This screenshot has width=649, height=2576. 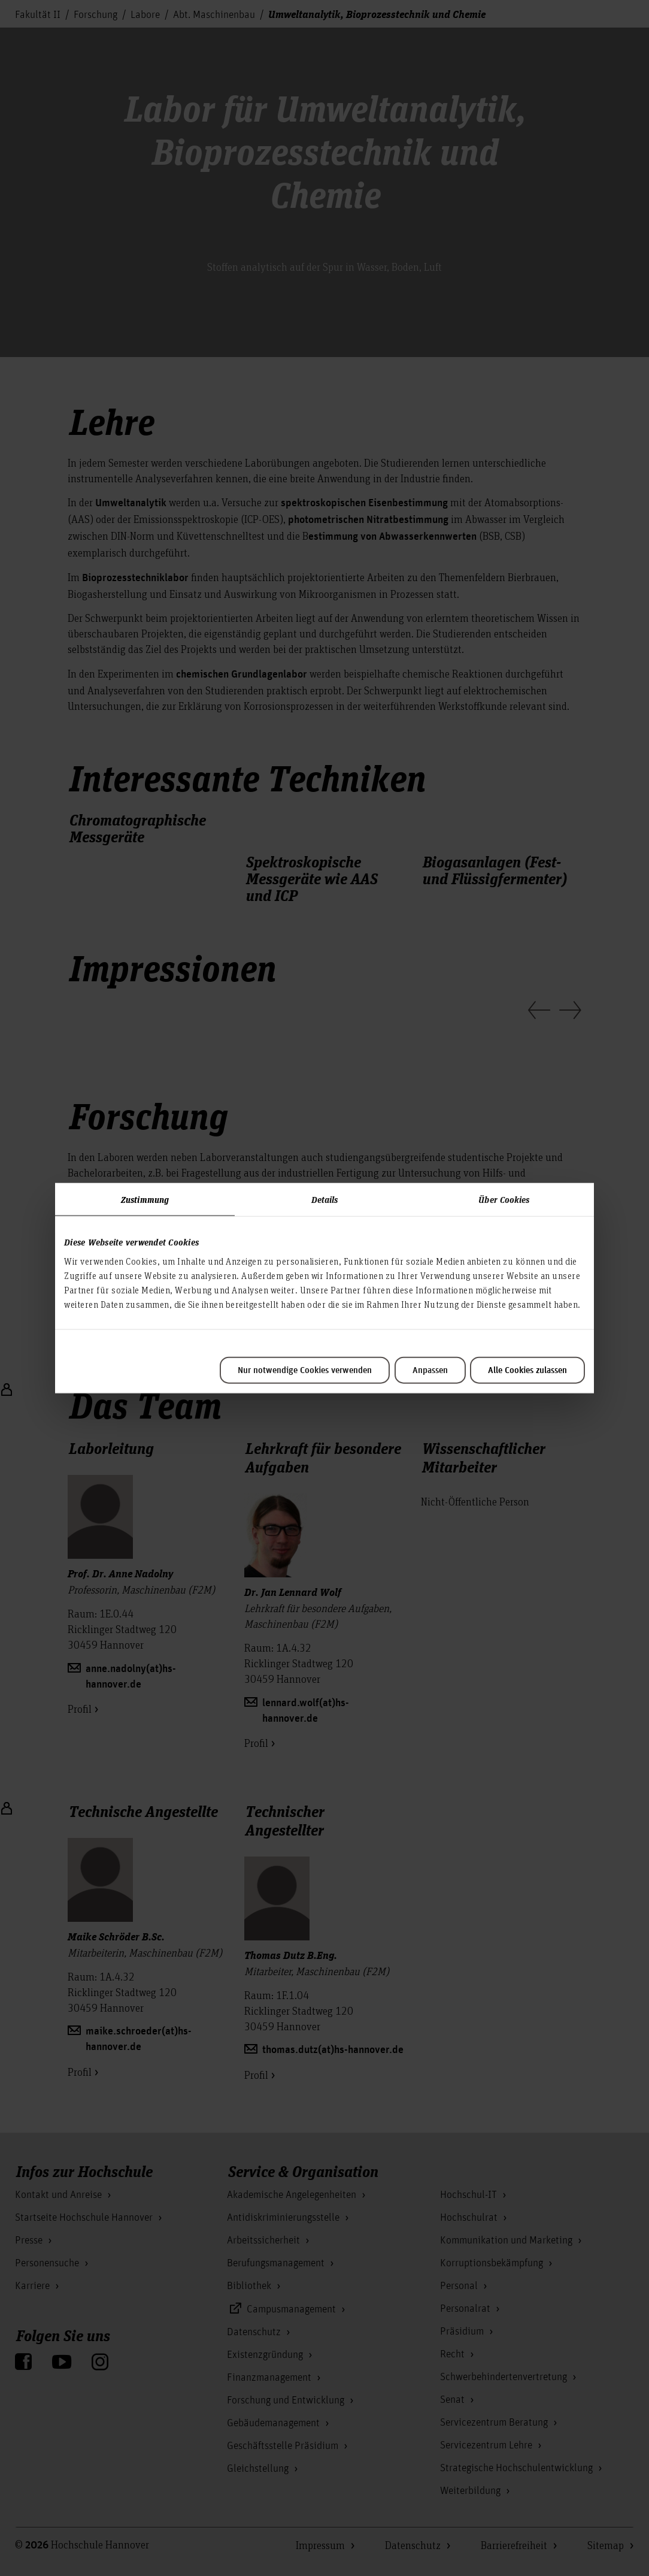 I want to click on Alle Cookies zulassen, so click(x=527, y=1370).